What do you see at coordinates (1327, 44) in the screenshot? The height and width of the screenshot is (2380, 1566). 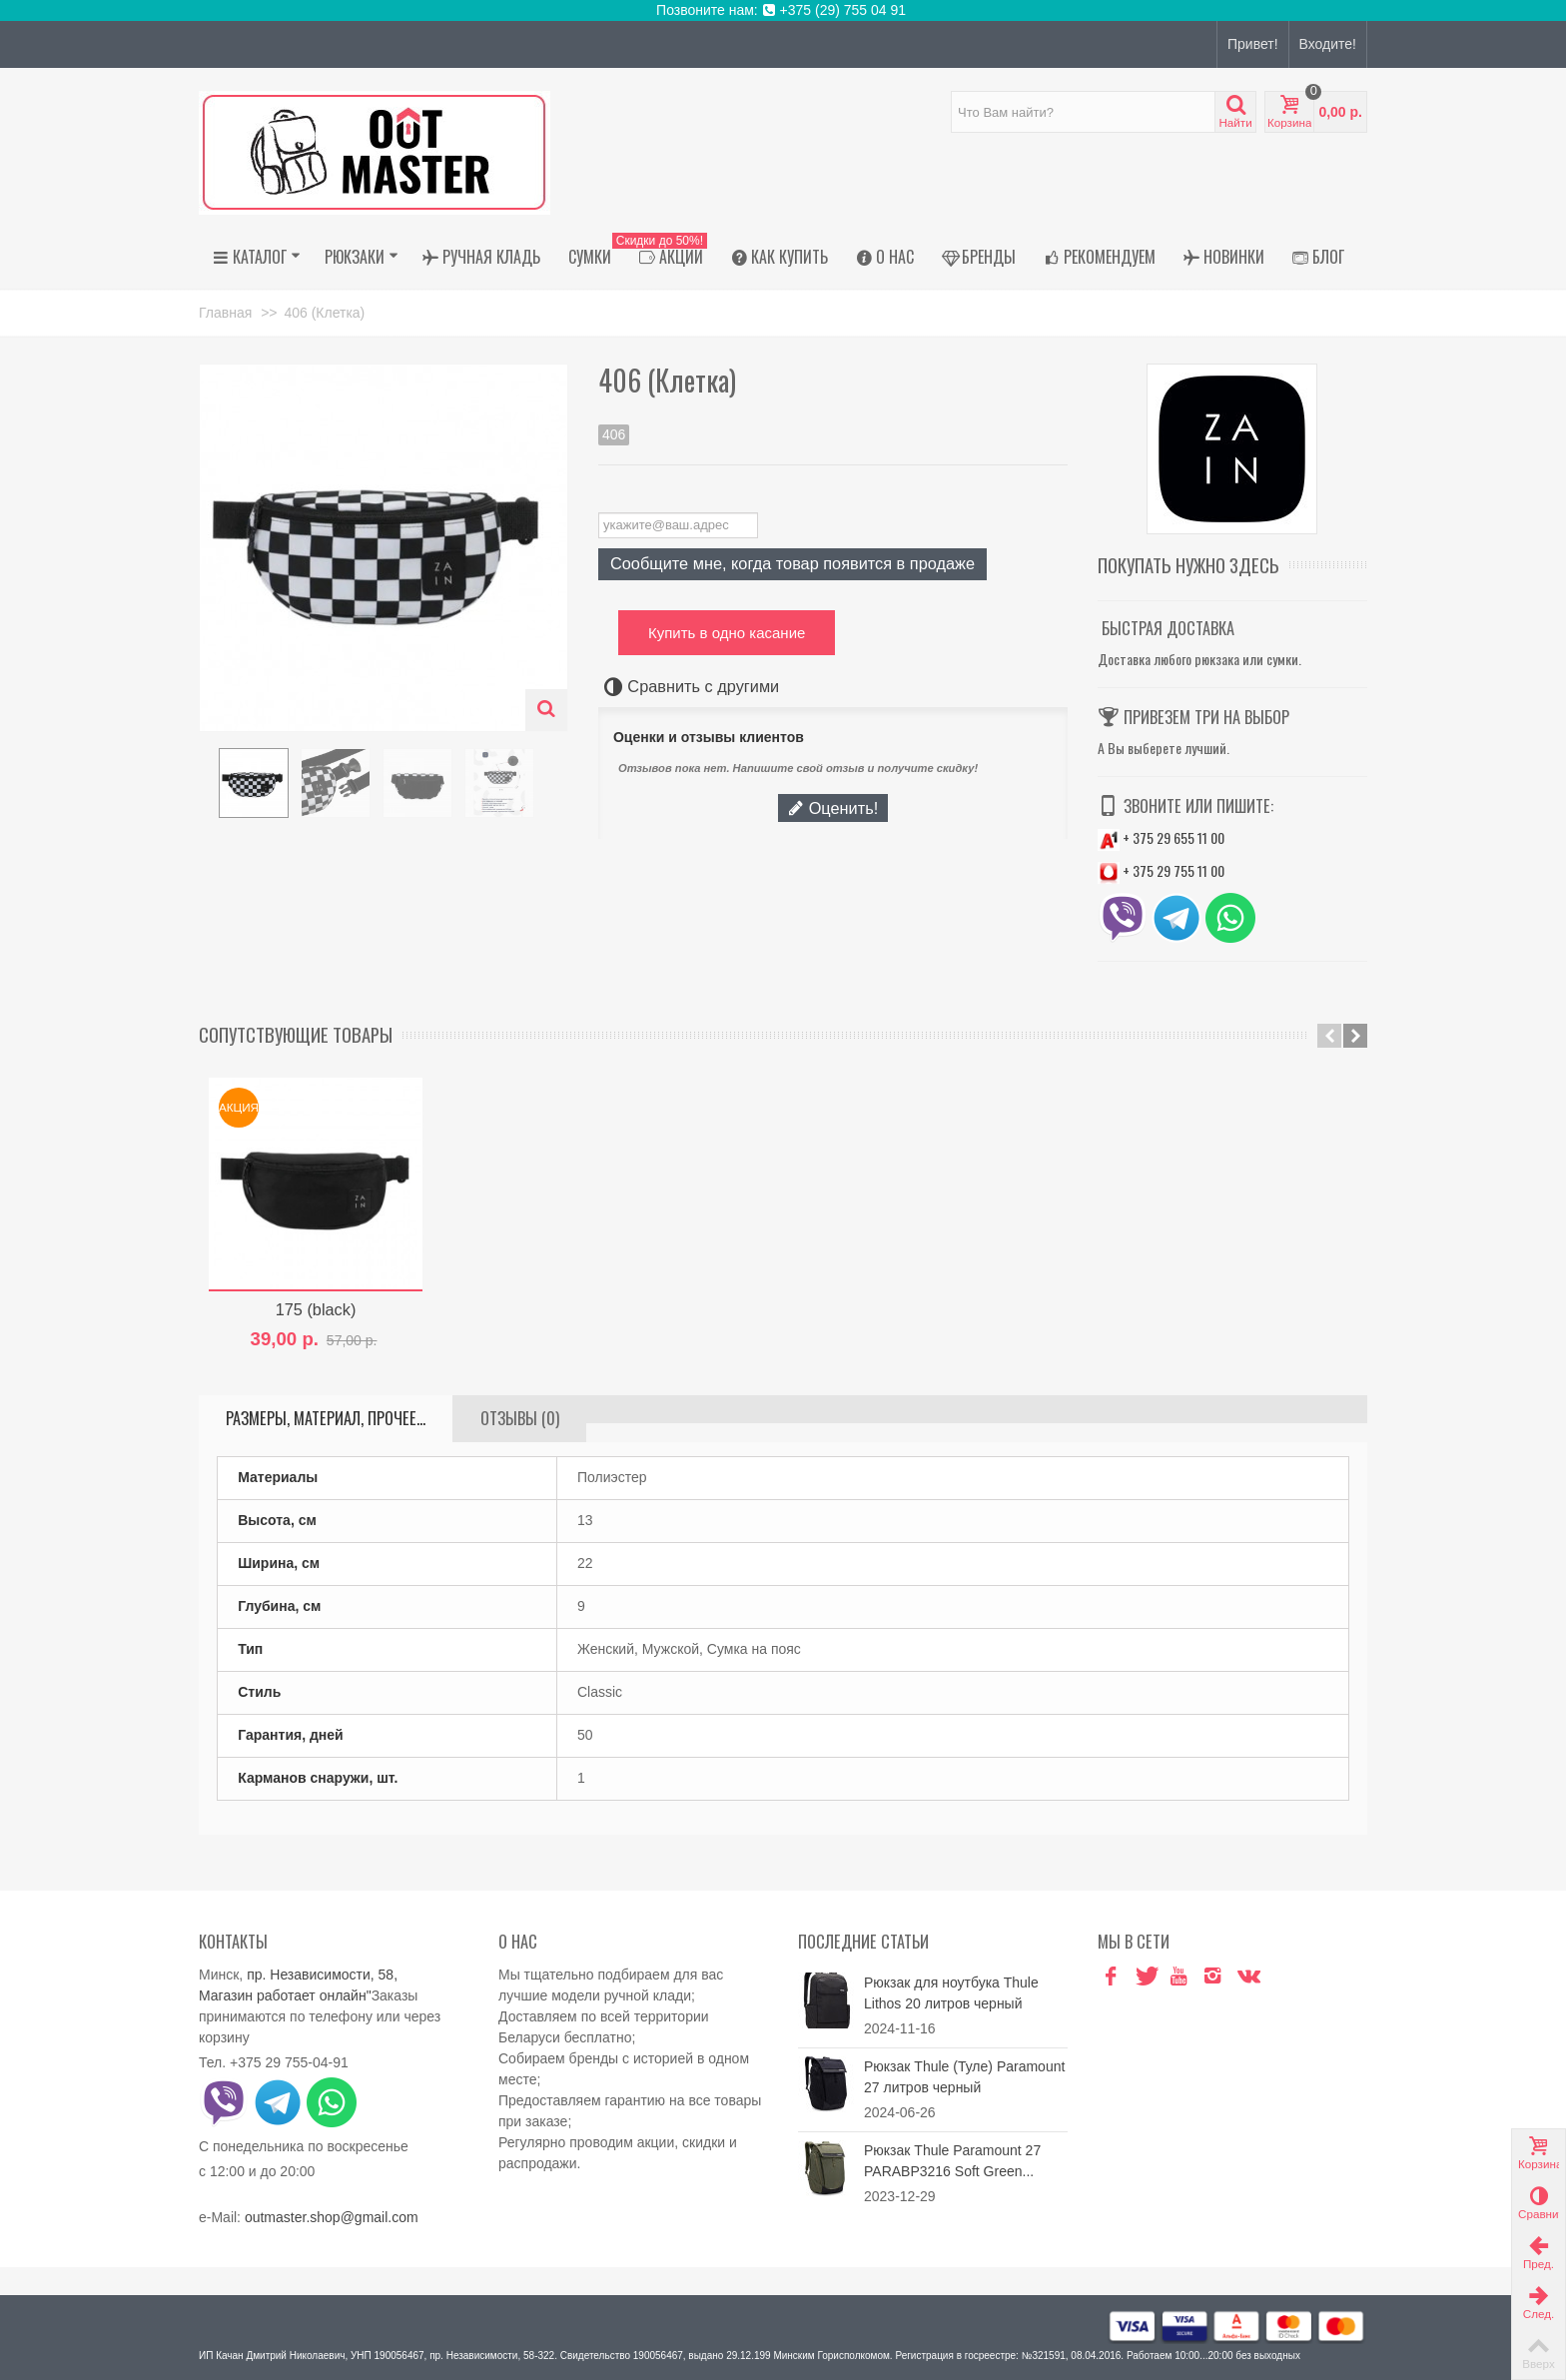 I see `Входите!` at bounding box center [1327, 44].